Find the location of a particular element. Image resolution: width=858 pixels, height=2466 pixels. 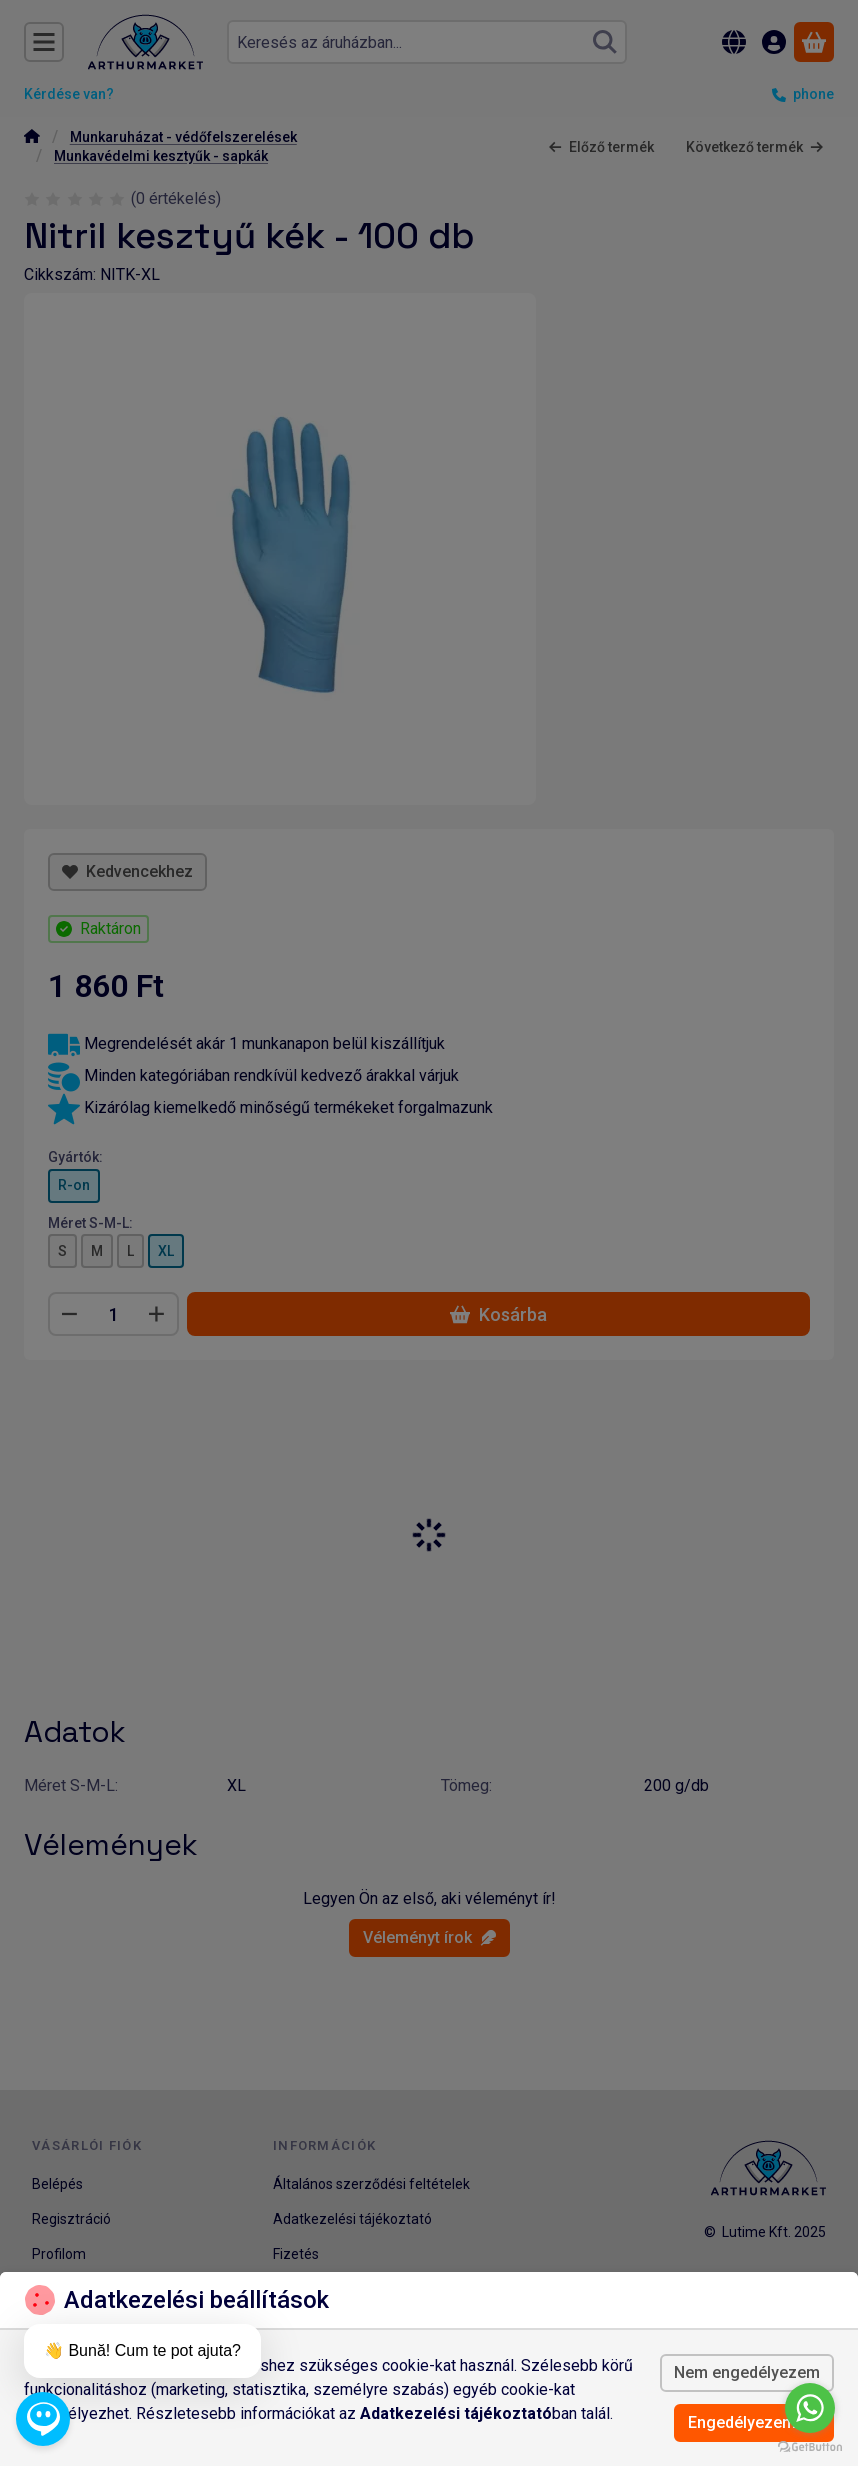

[Go to whatsapp] is located at coordinates (810, 2408).